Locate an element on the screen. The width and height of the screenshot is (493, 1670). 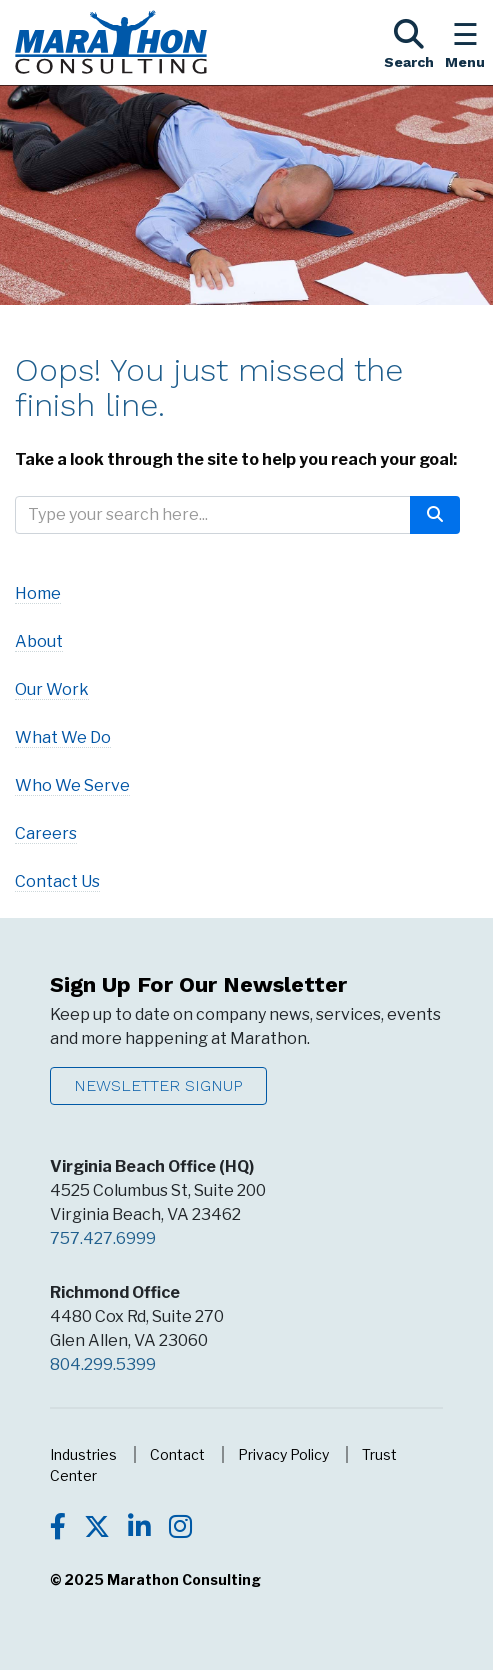
Privacy Policy is located at coordinates (283, 1454).